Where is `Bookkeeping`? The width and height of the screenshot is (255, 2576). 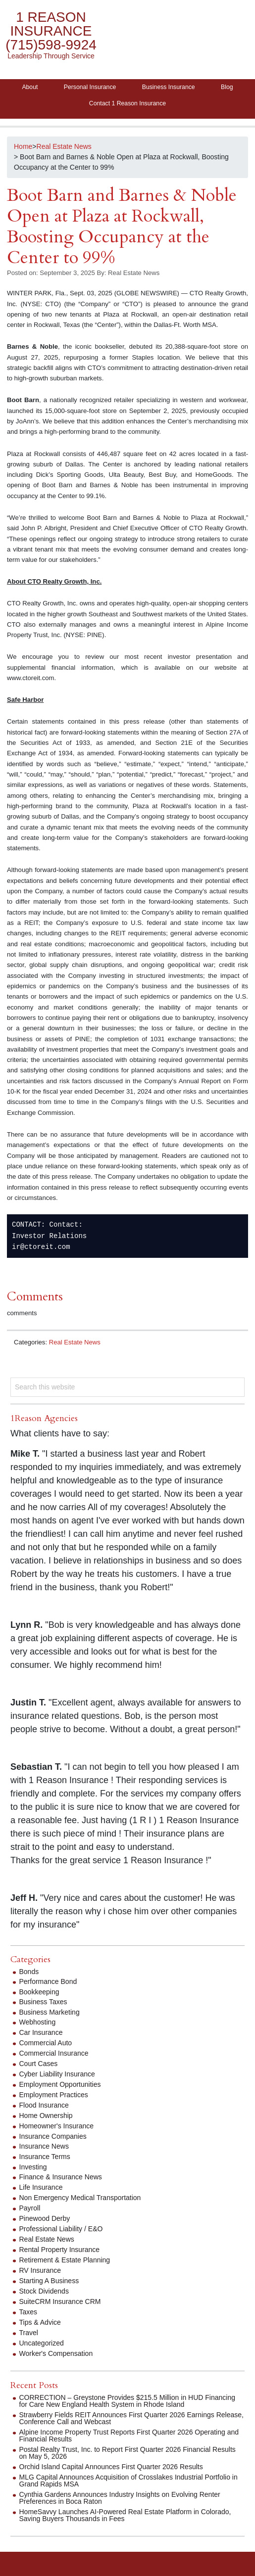 Bookkeeping is located at coordinates (39, 1992).